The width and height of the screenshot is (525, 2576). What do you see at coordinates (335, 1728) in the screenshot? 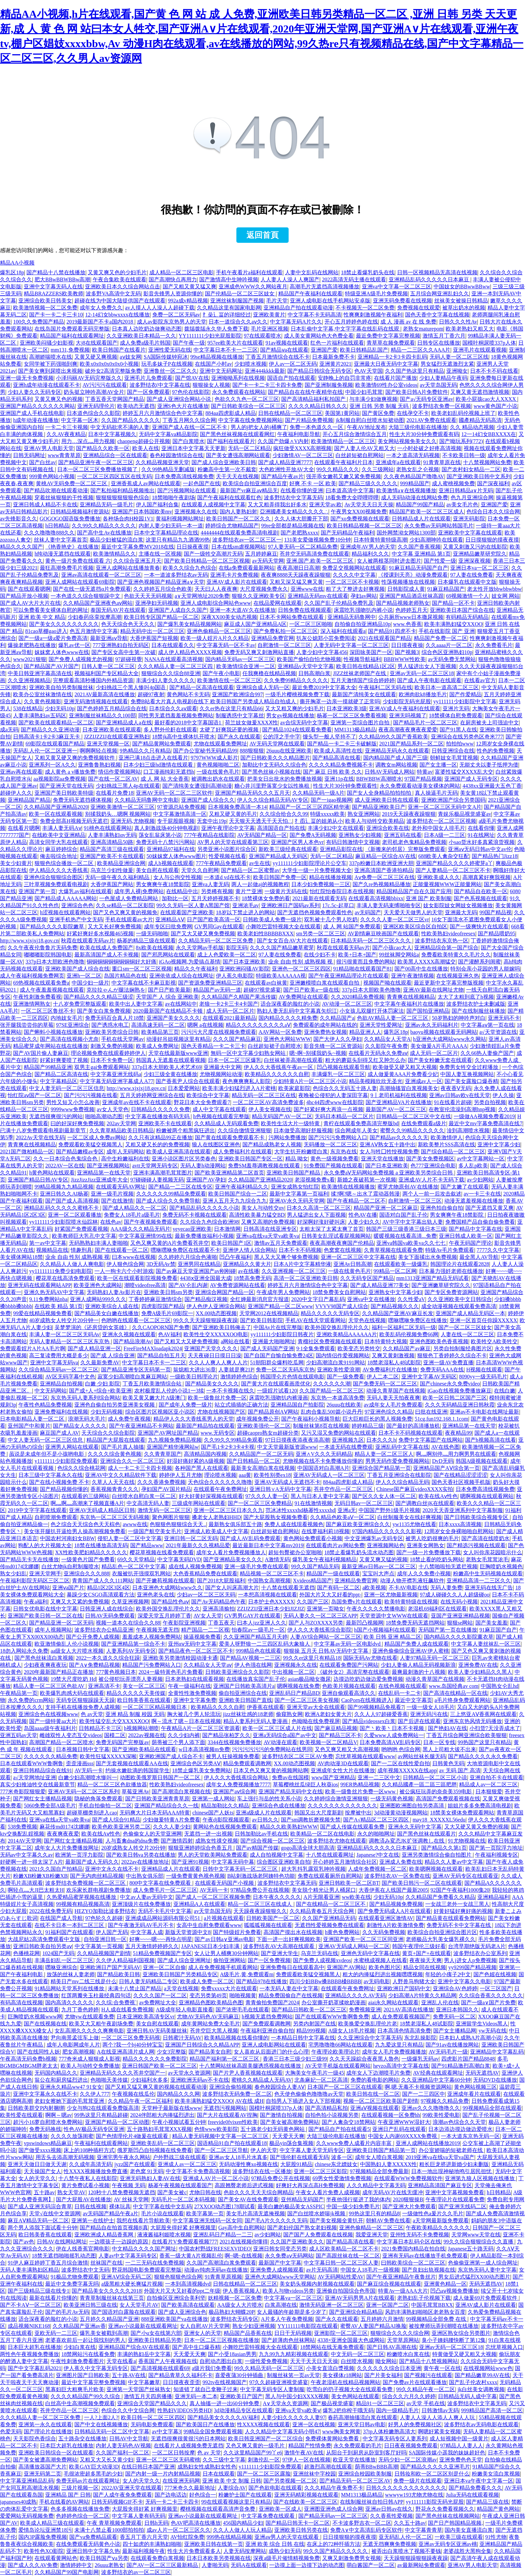
I see `国产麻豆精品视频` at bounding box center [335, 1728].